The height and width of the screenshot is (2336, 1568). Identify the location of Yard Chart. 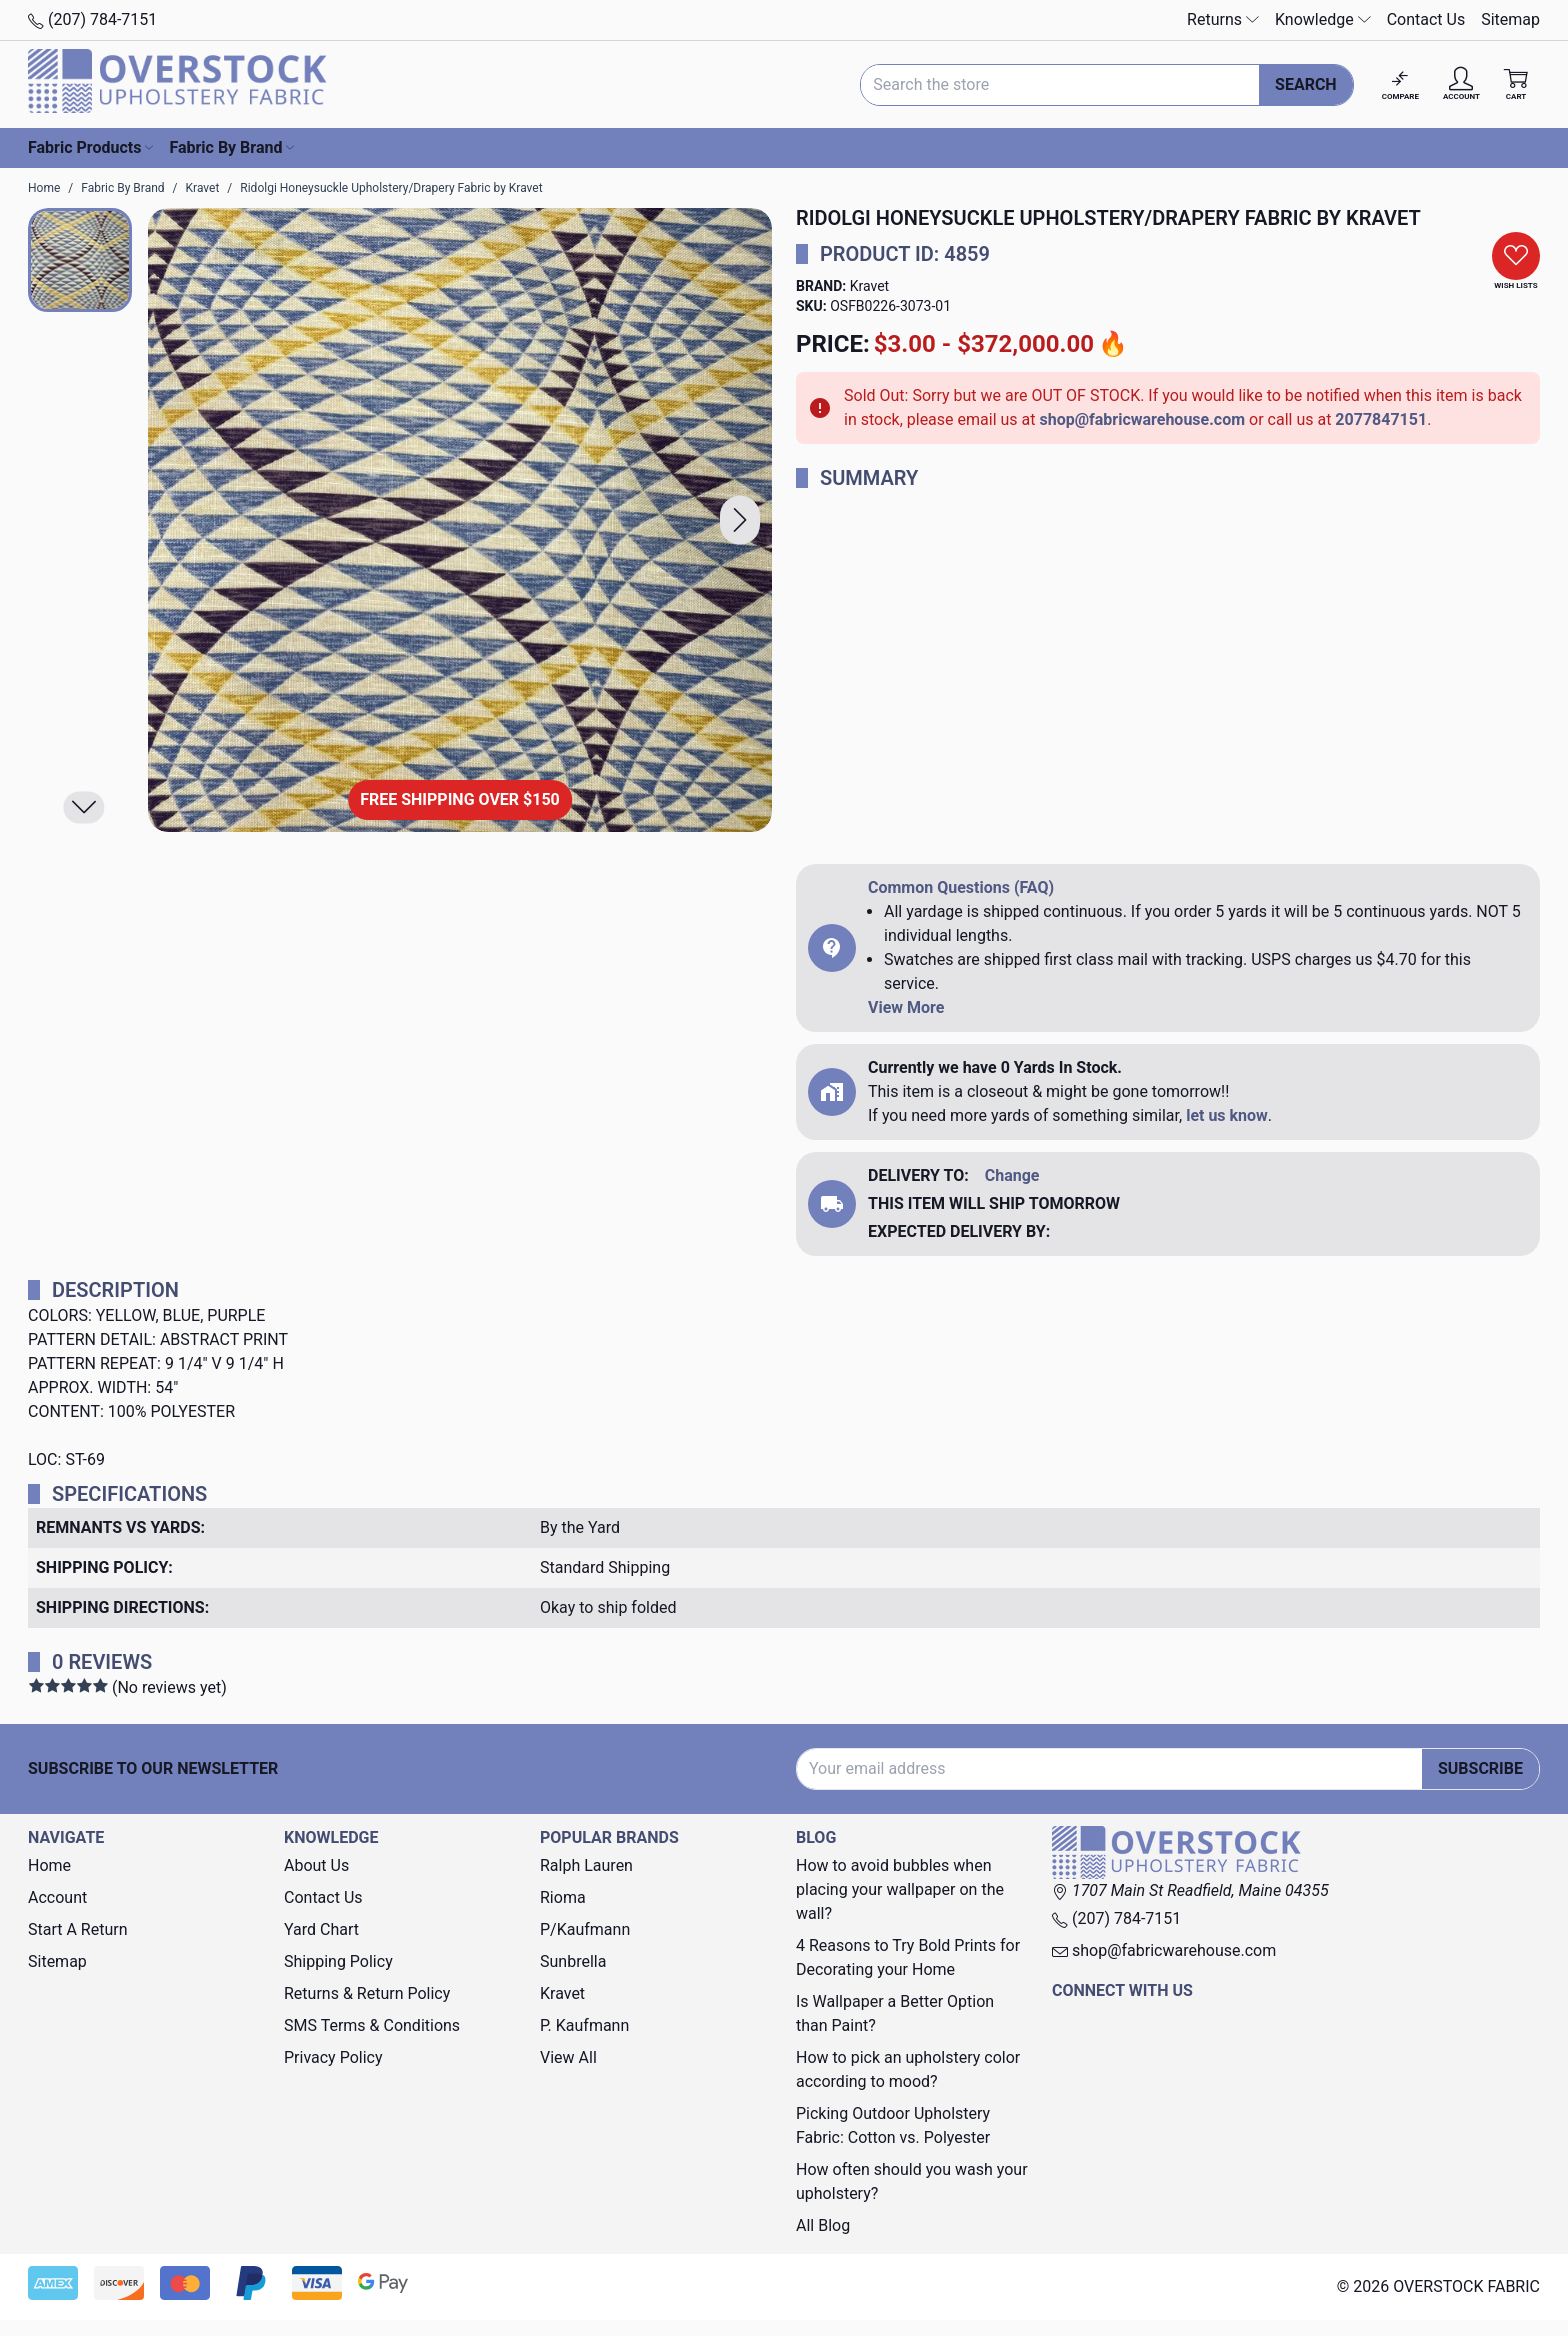
(321, 1929).